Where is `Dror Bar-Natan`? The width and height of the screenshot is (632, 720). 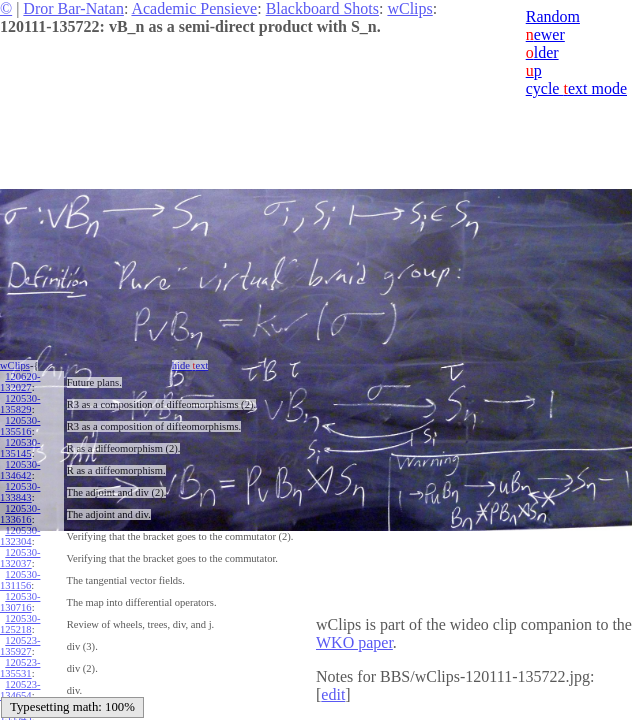
Dror Bar-Natan is located at coordinates (73, 8).